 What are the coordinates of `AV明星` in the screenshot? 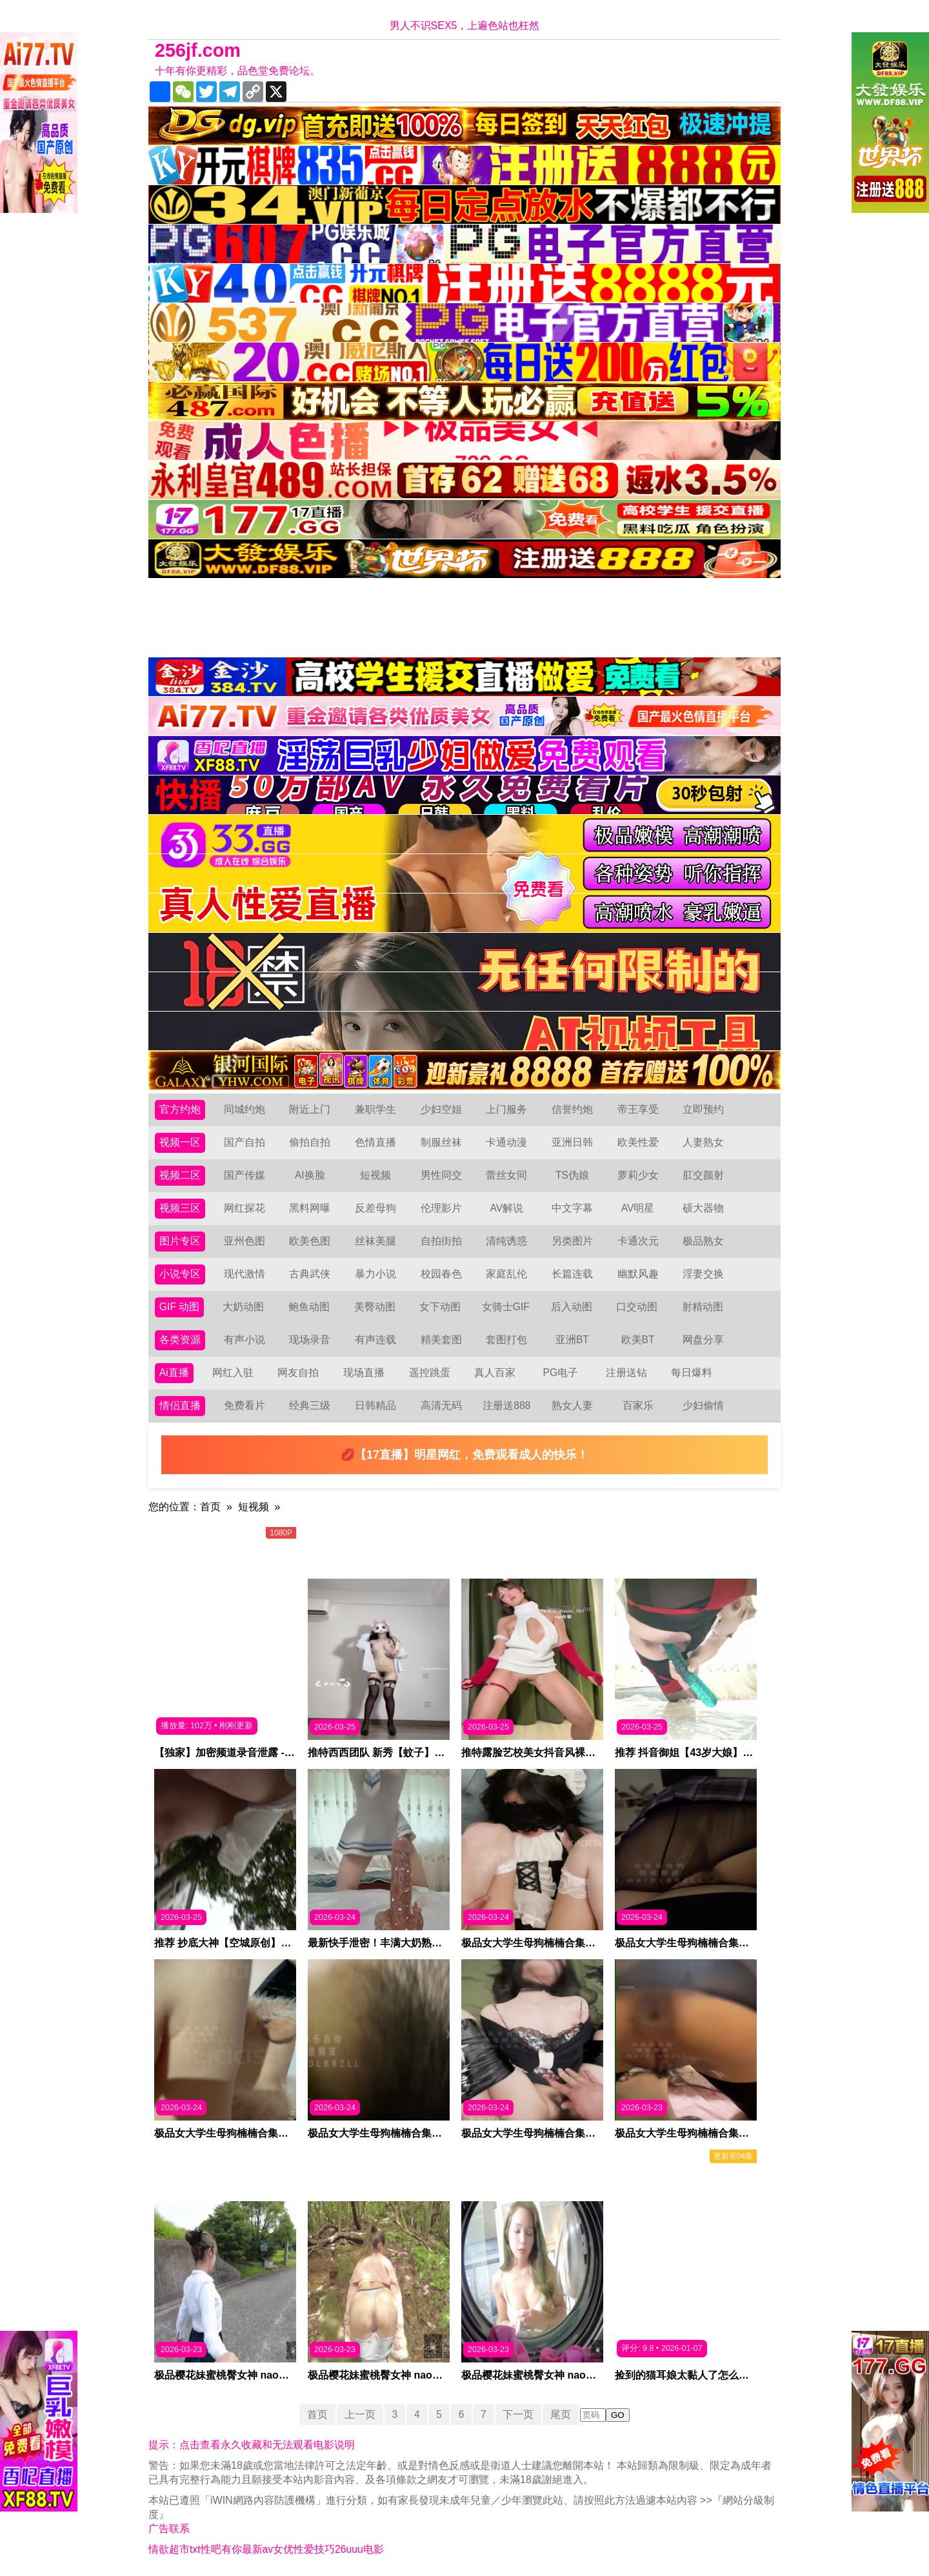 It's located at (637, 1208).